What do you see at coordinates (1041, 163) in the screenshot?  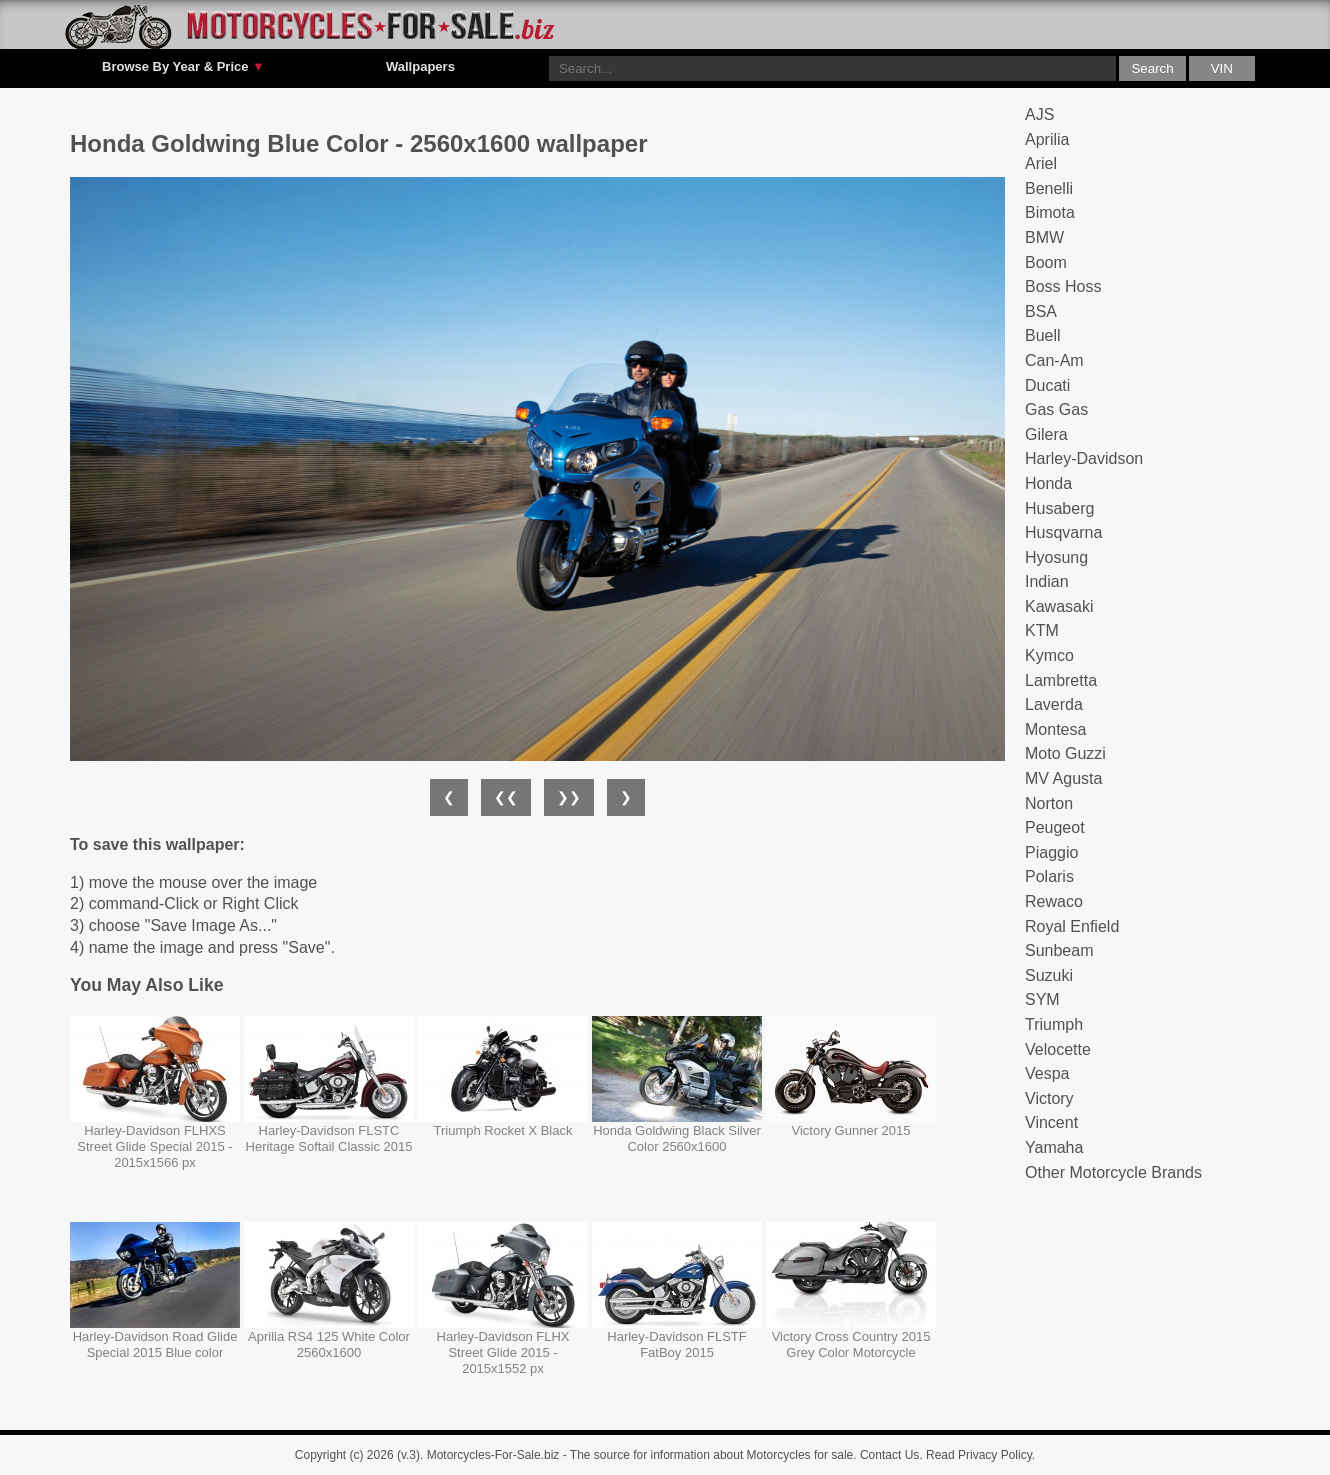 I see `Ariel` at bounding box center [1041, 163].